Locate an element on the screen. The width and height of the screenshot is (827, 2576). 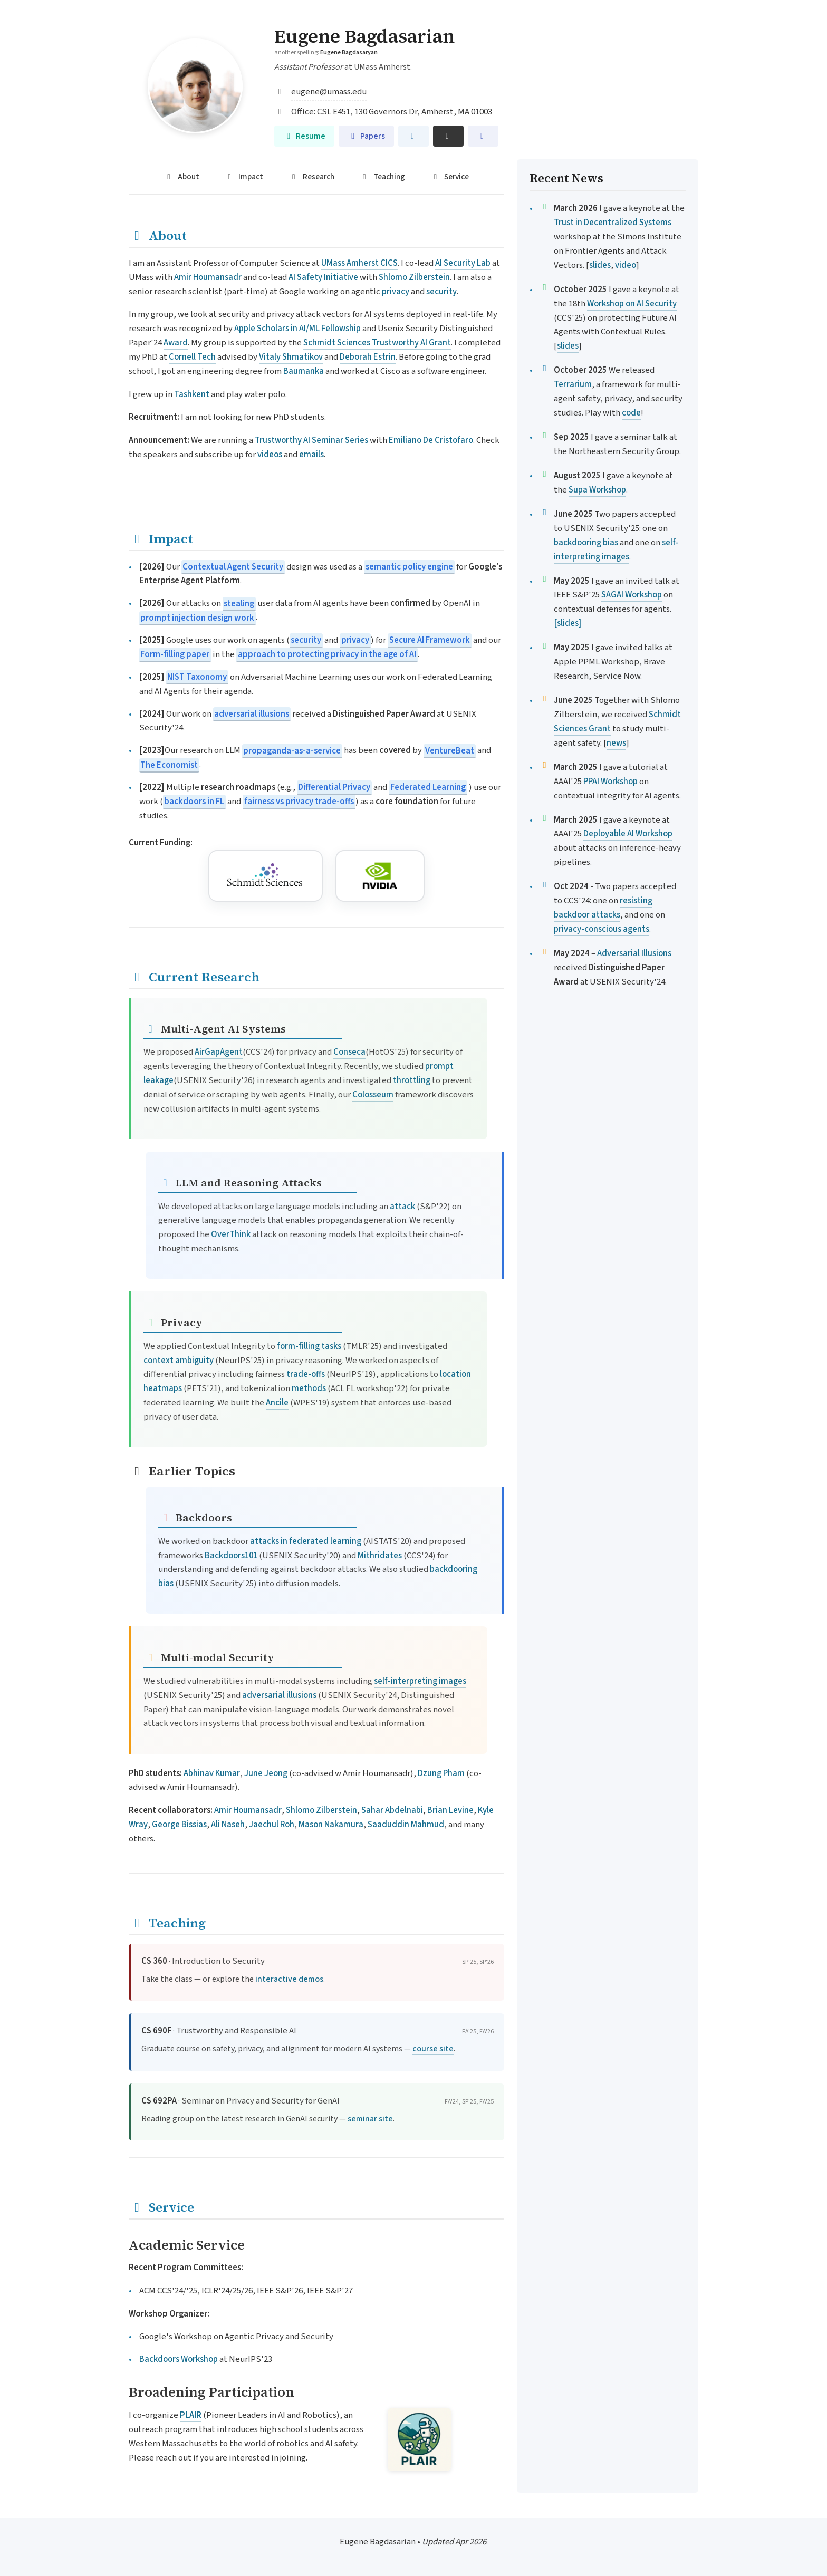
OverThink is located at coordinates (231, 1235).